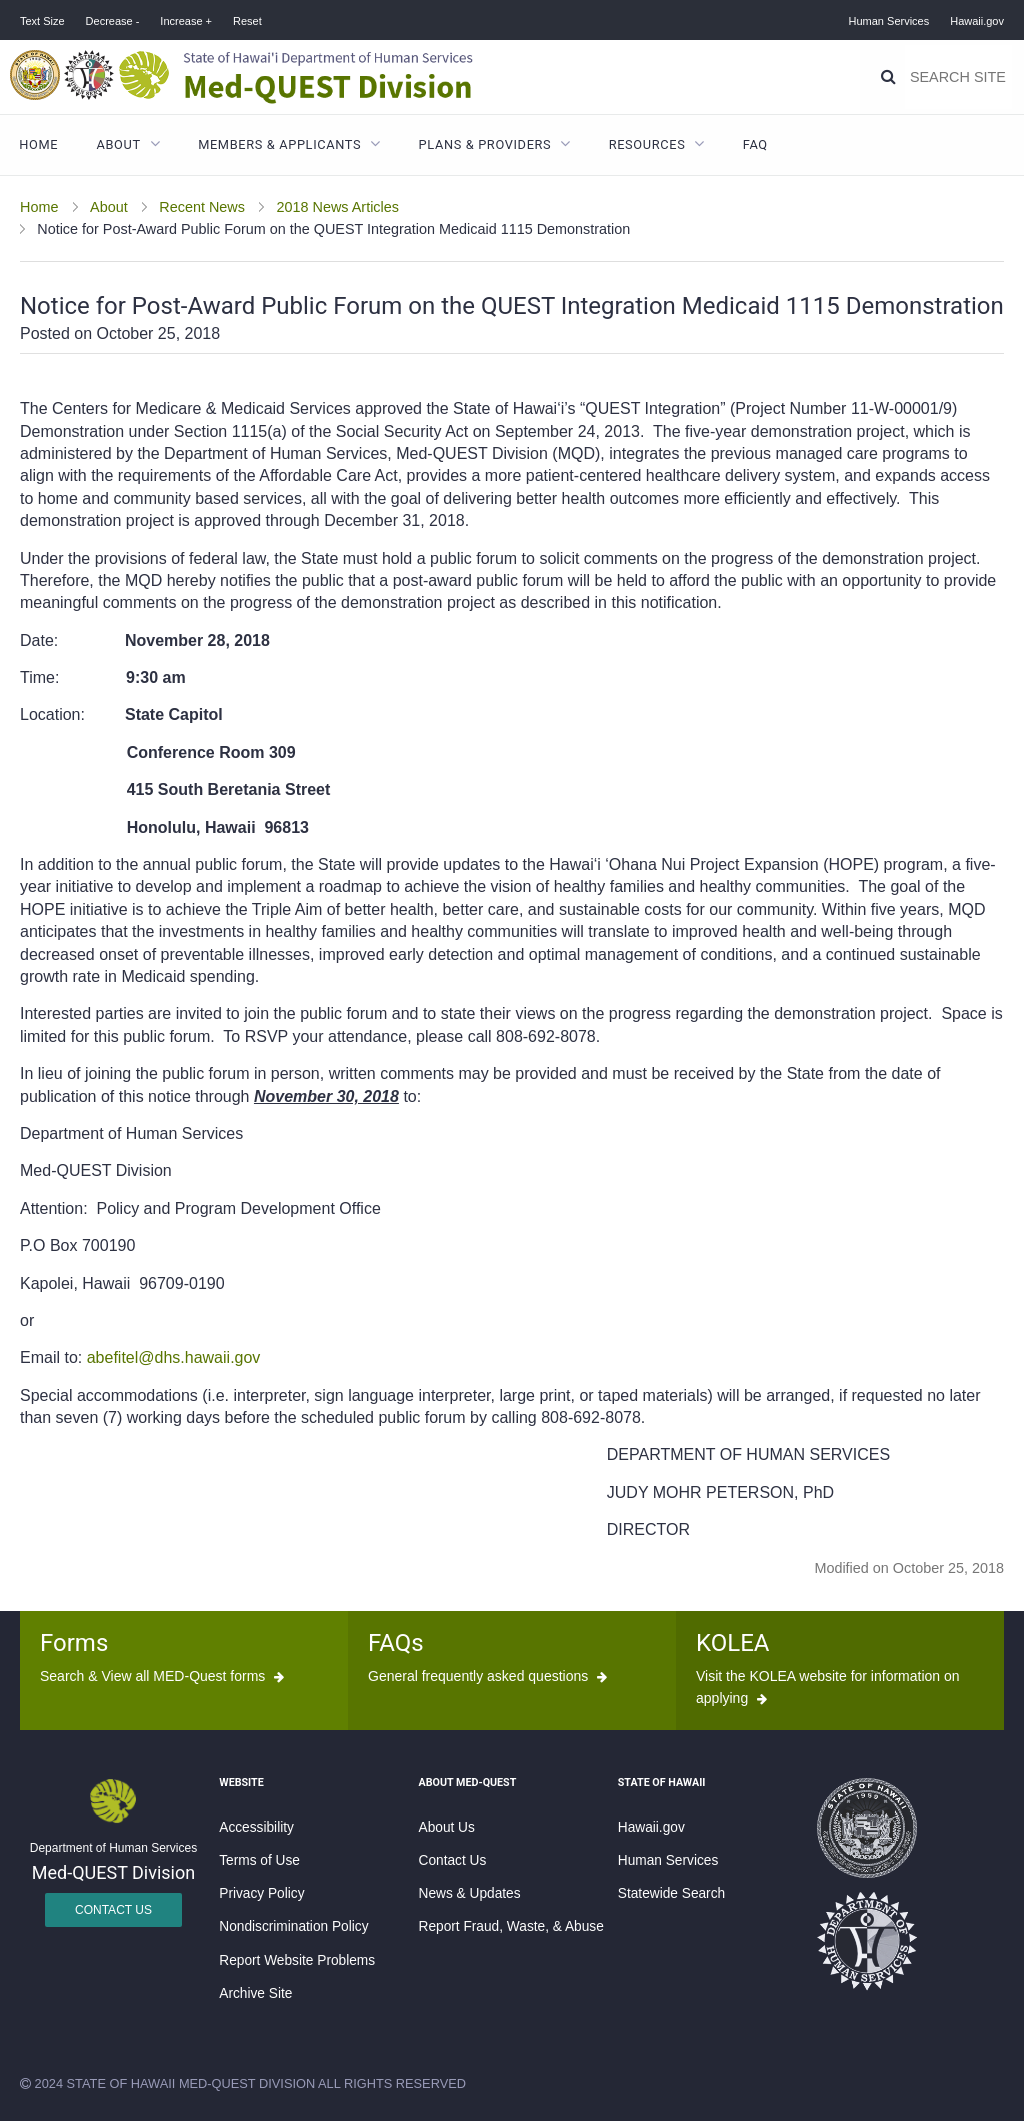  What do you see at coordinates (755, 144) in the screenshot?
I see `FAQ` at bounding box center [755, 144].